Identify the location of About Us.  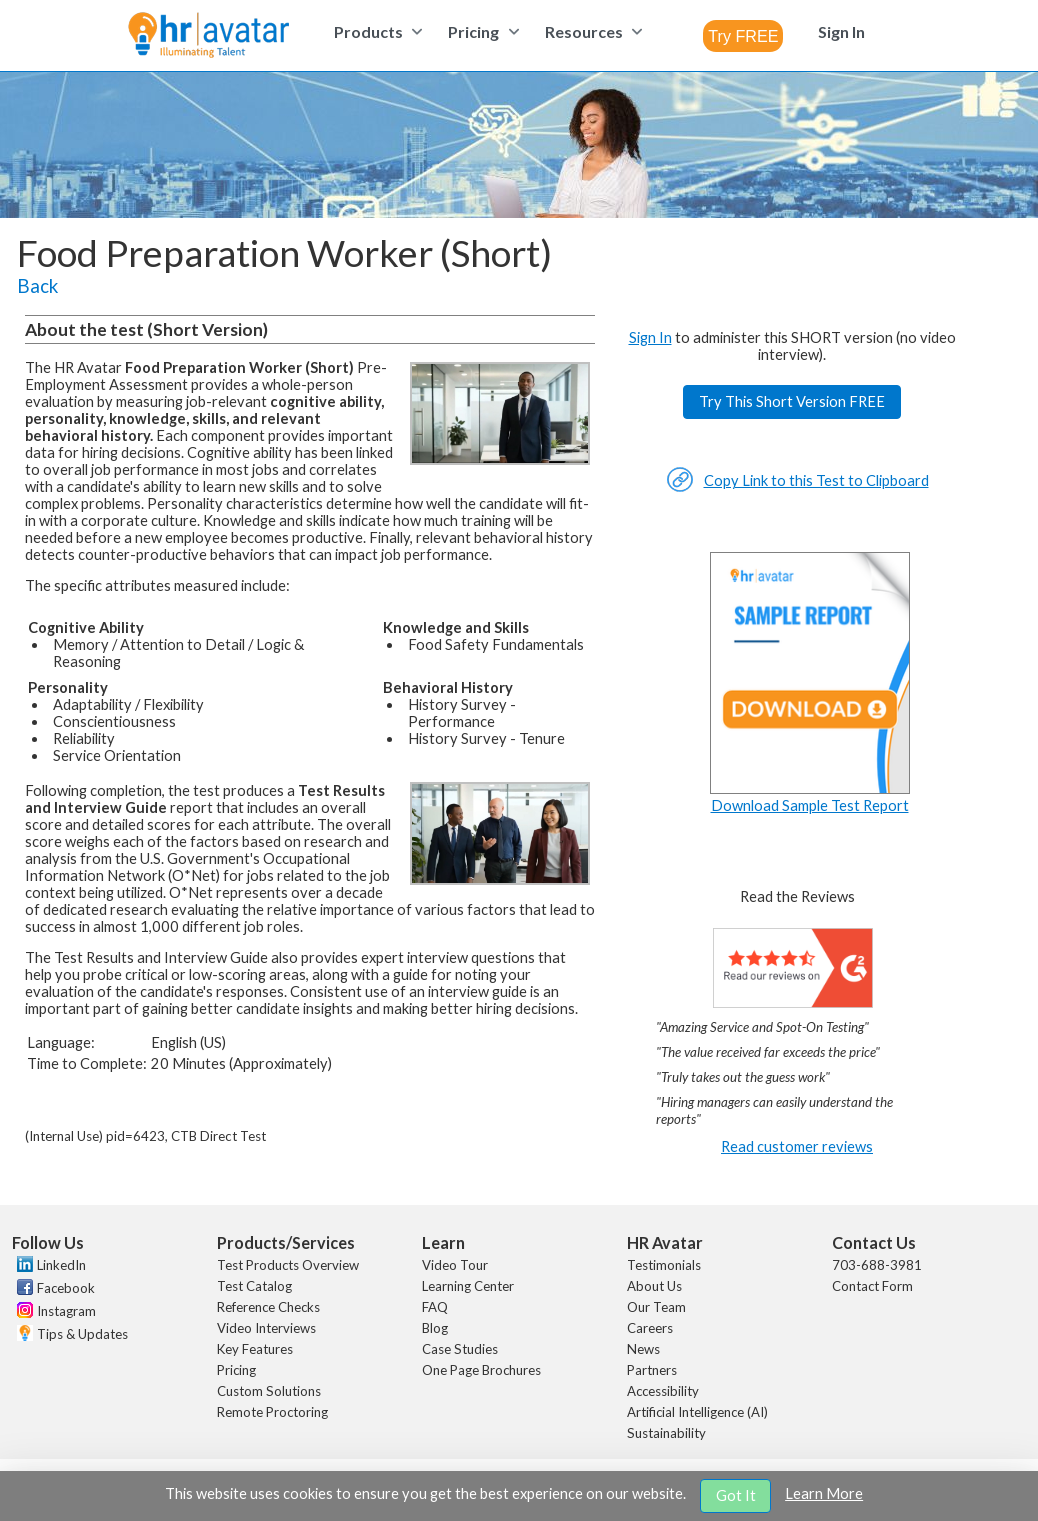
(654, 1286).